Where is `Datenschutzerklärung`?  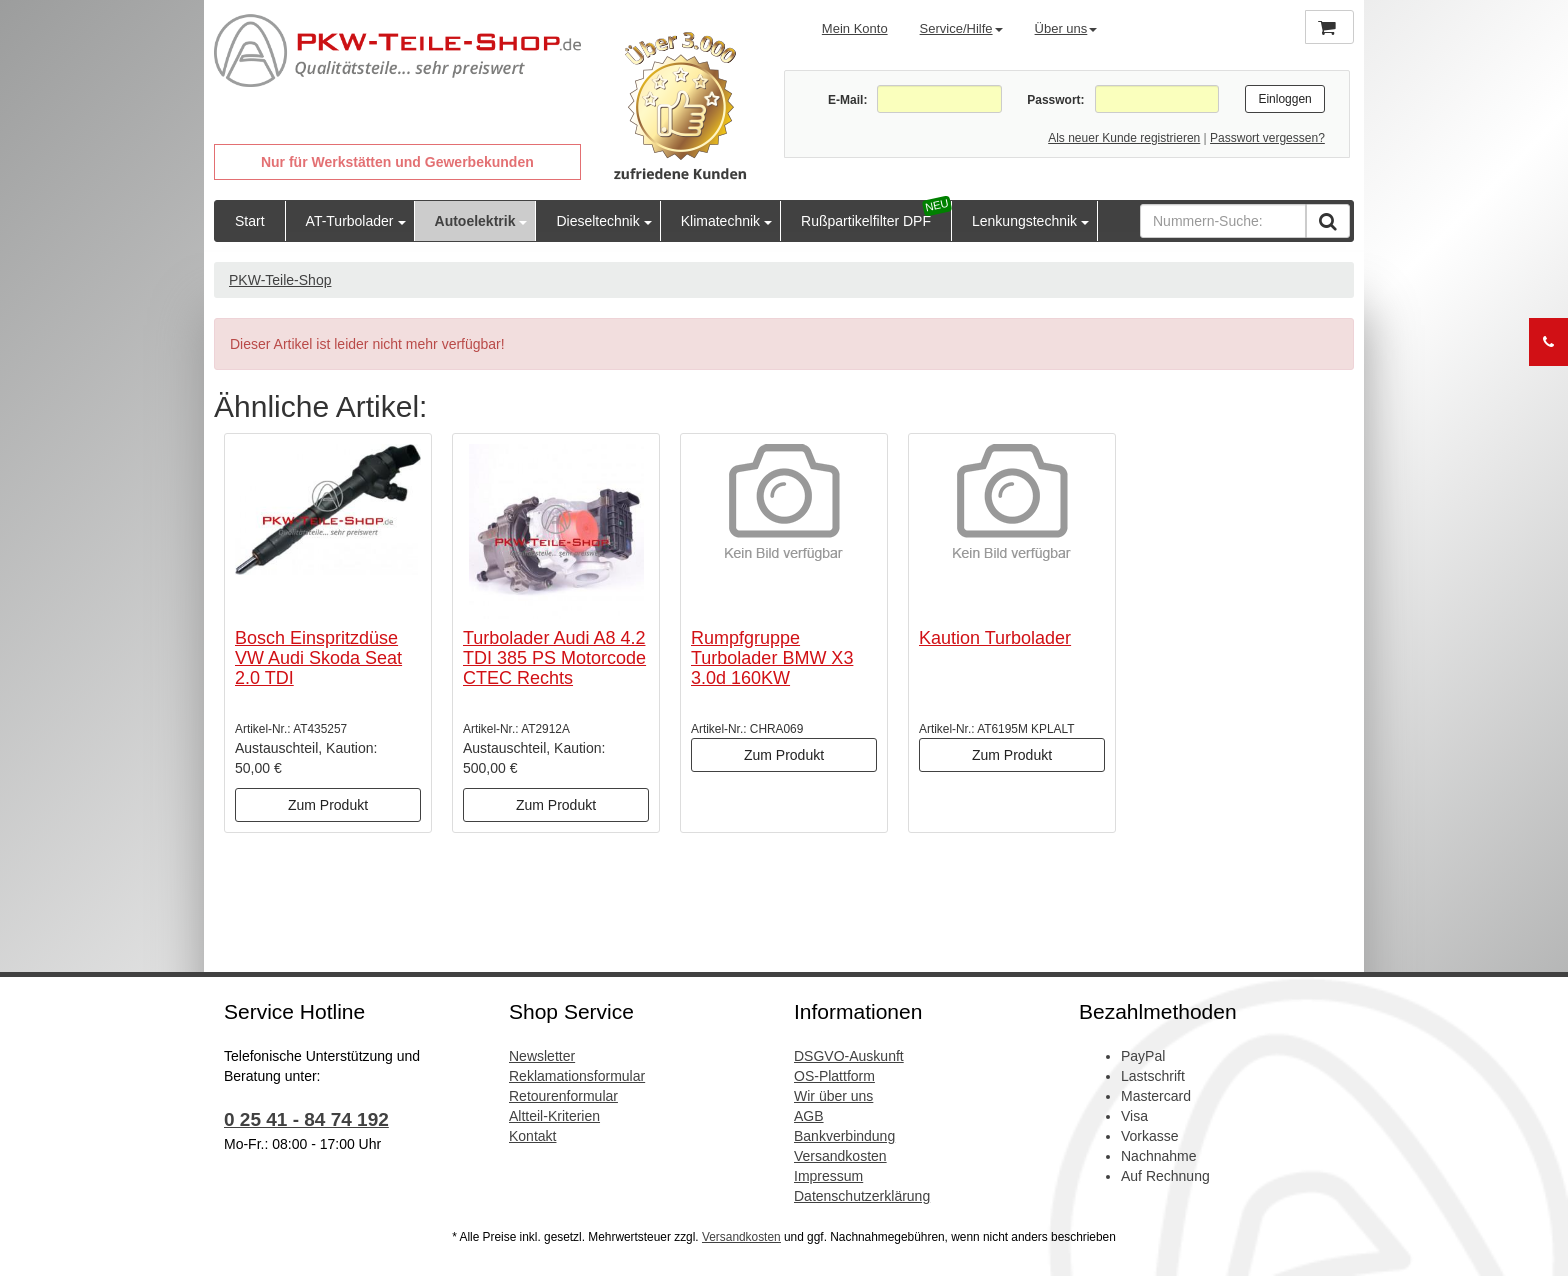
Datenschutzerklärung is located at coordinates (862, 1196).